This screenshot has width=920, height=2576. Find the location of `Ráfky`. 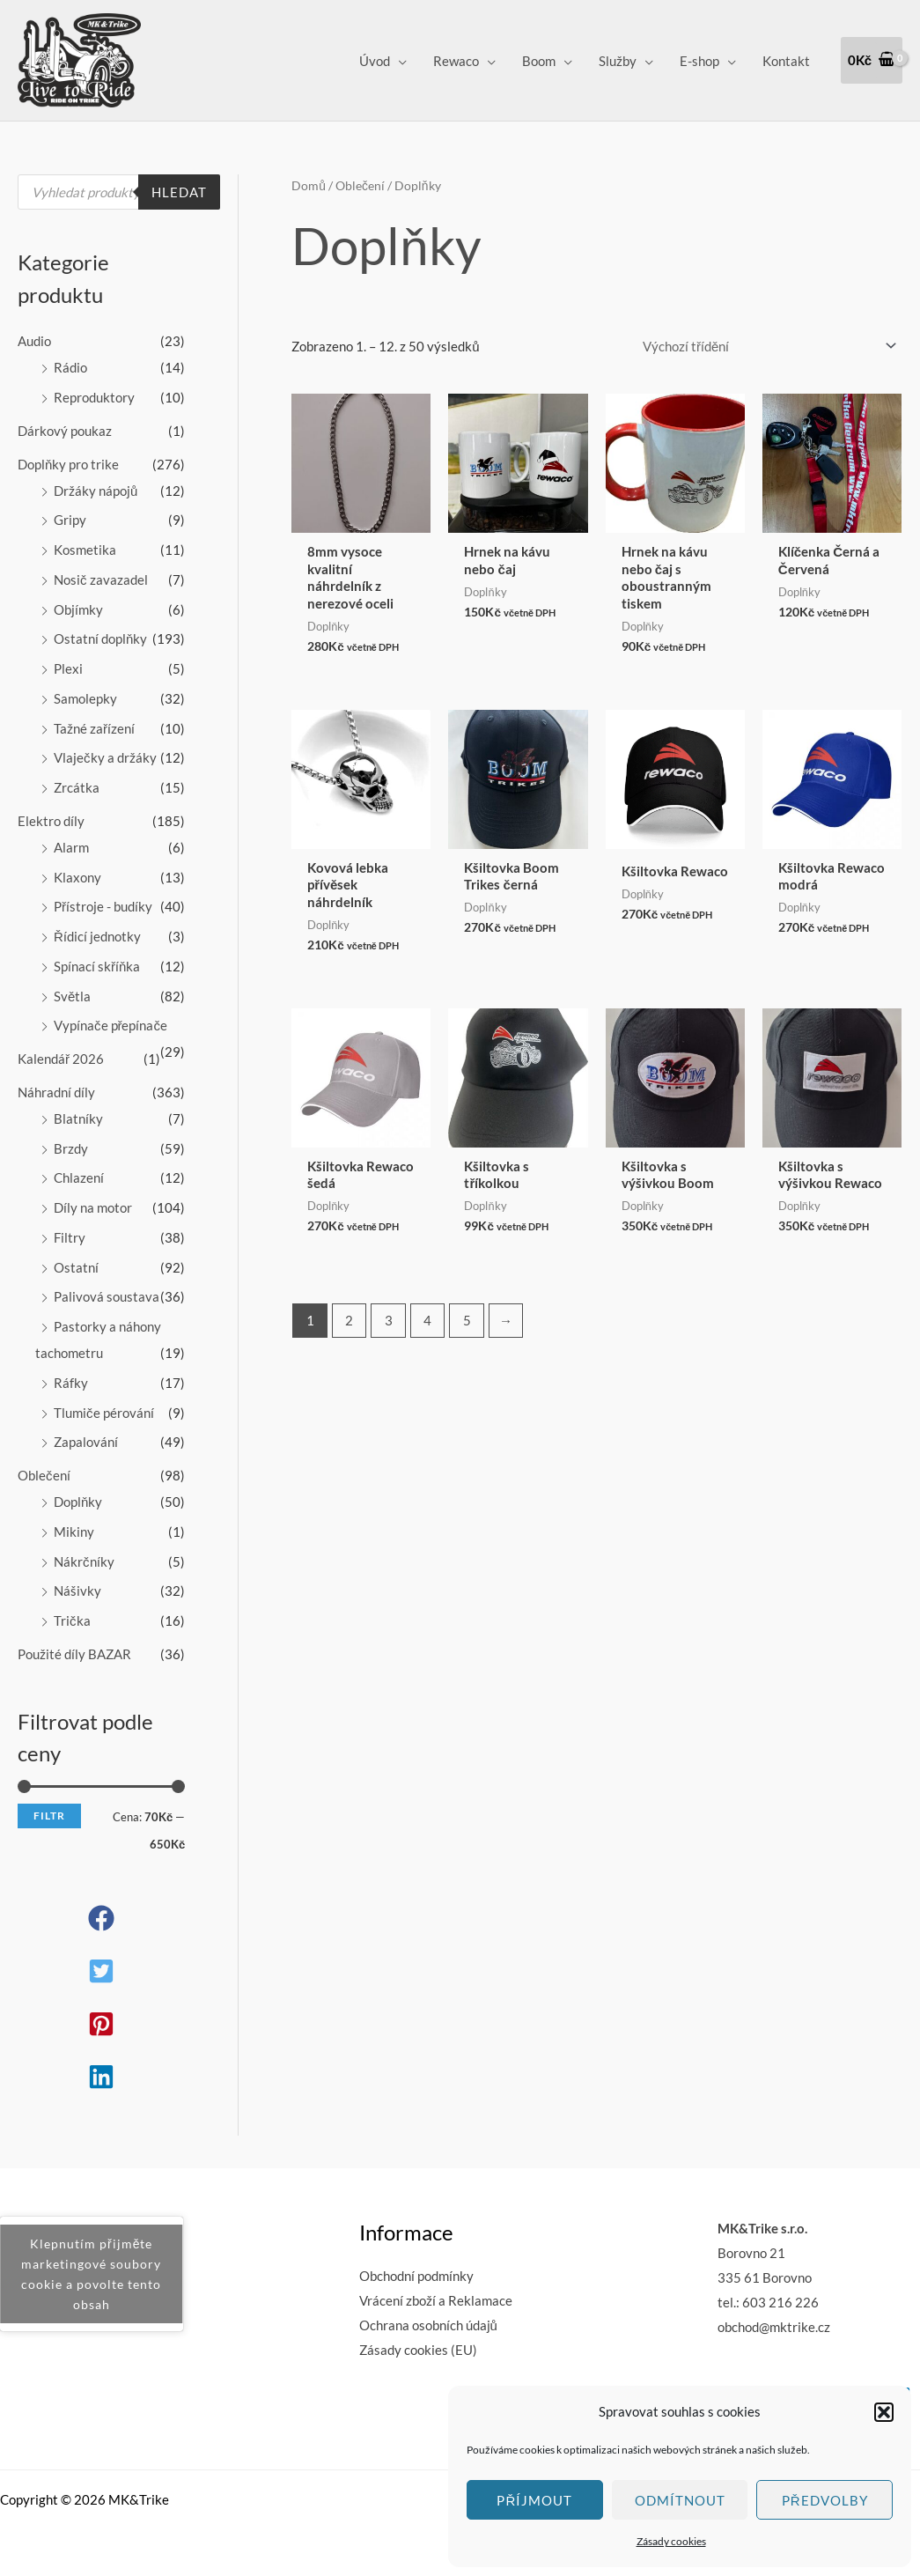

Ráfky is located at coordinates (71, 1383).